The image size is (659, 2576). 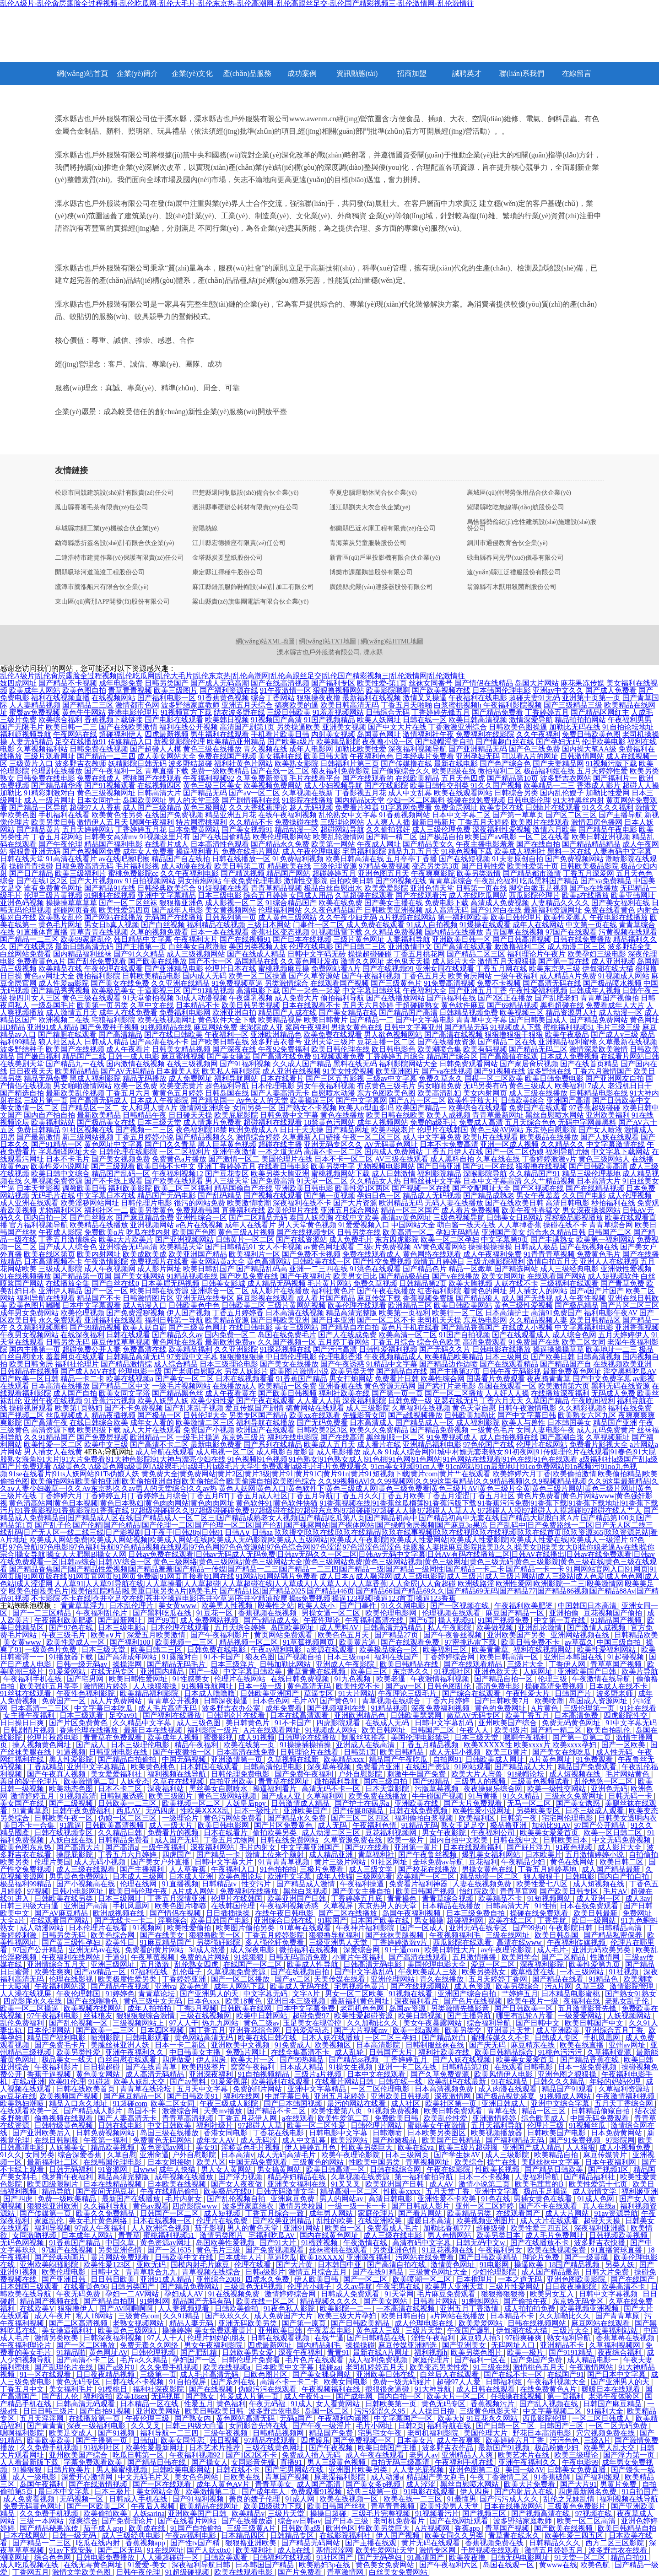 I want to click on 日本高清在线播放, so click(x=60, y=1386).